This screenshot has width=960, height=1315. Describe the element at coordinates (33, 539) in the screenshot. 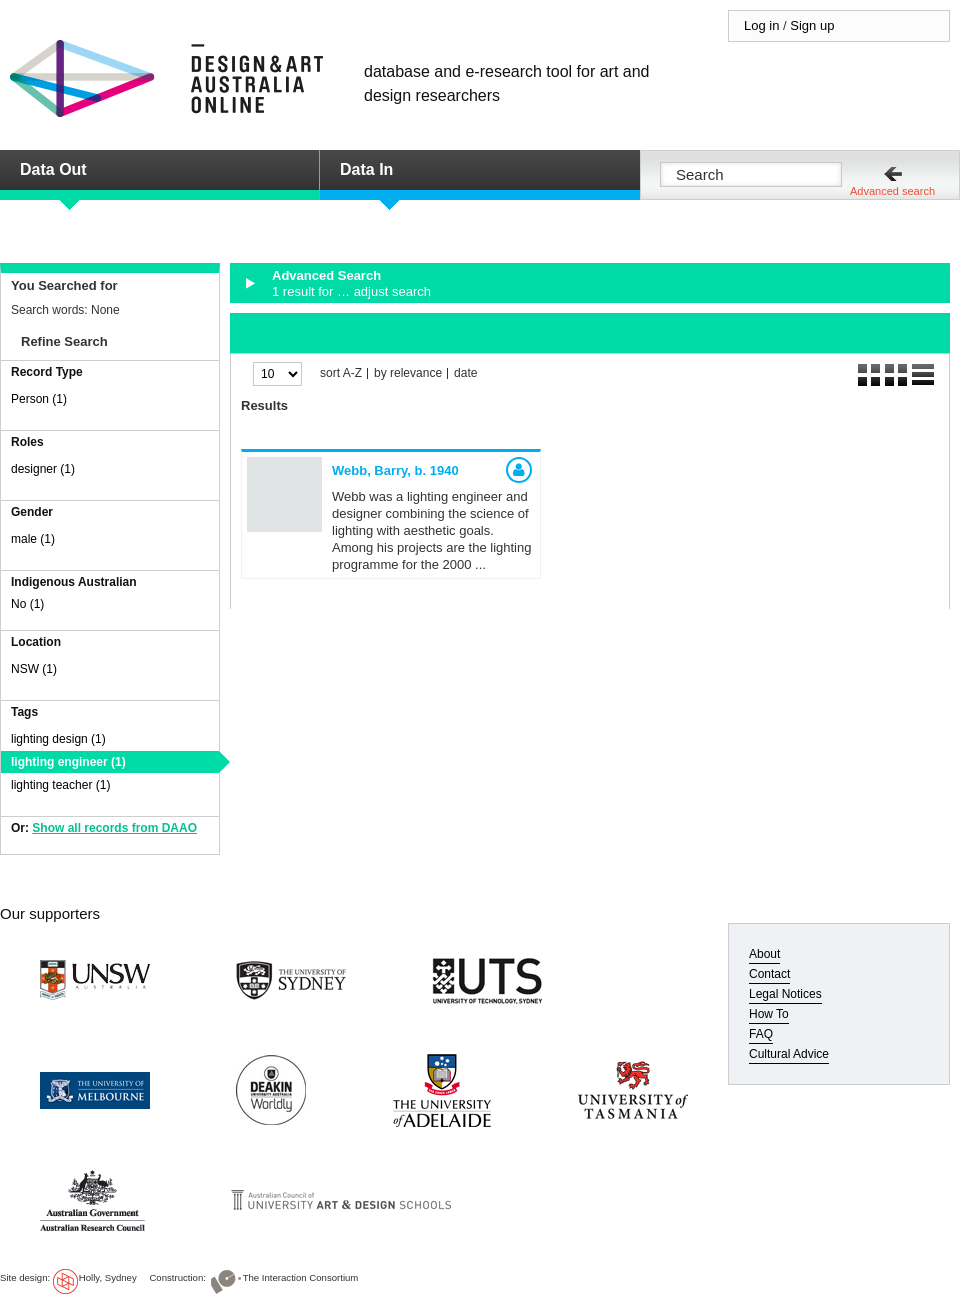

I see `male (1)` at that location.